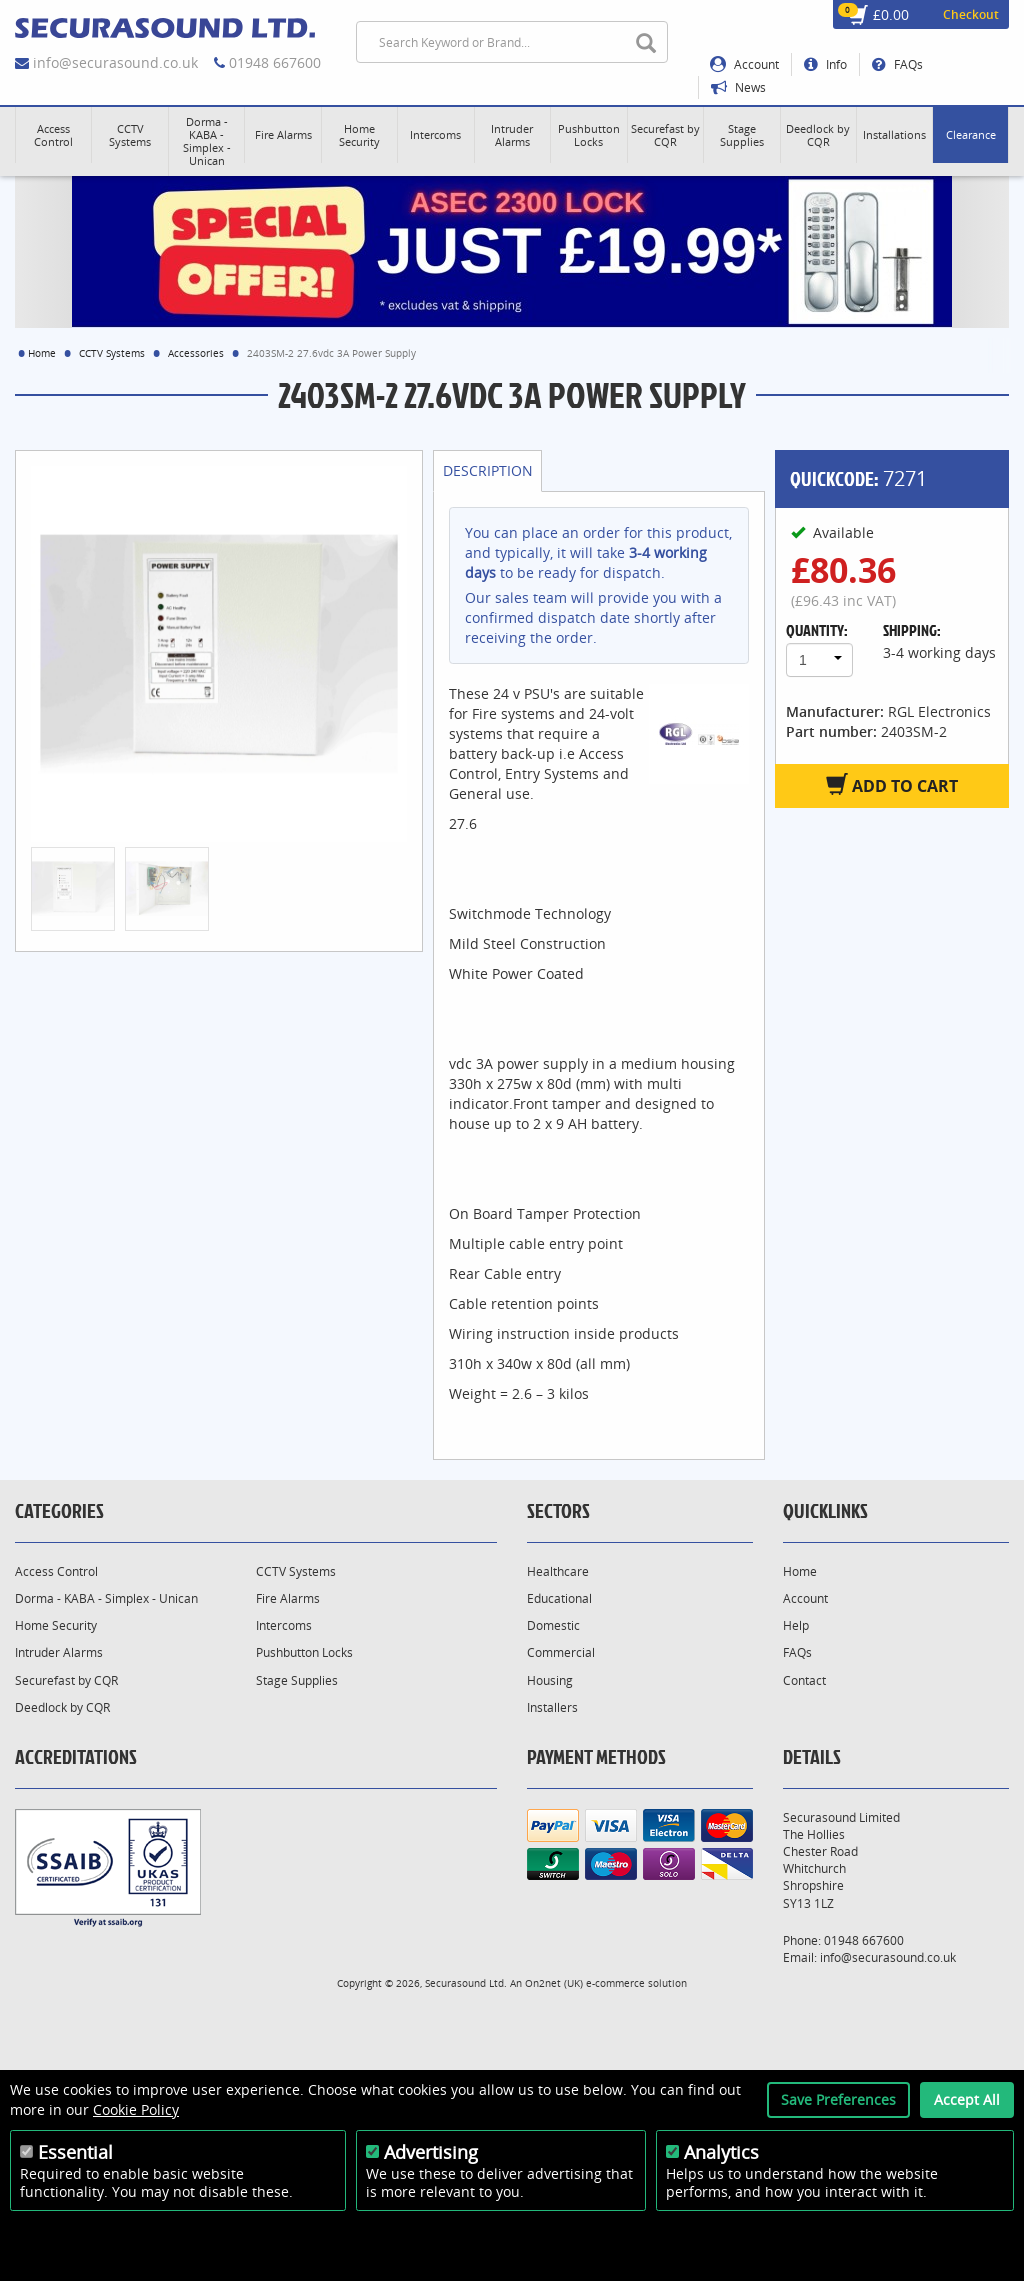  Describe the element at coordinates (892, 785) in the screenshot. I see `Add to Cart` at that location.